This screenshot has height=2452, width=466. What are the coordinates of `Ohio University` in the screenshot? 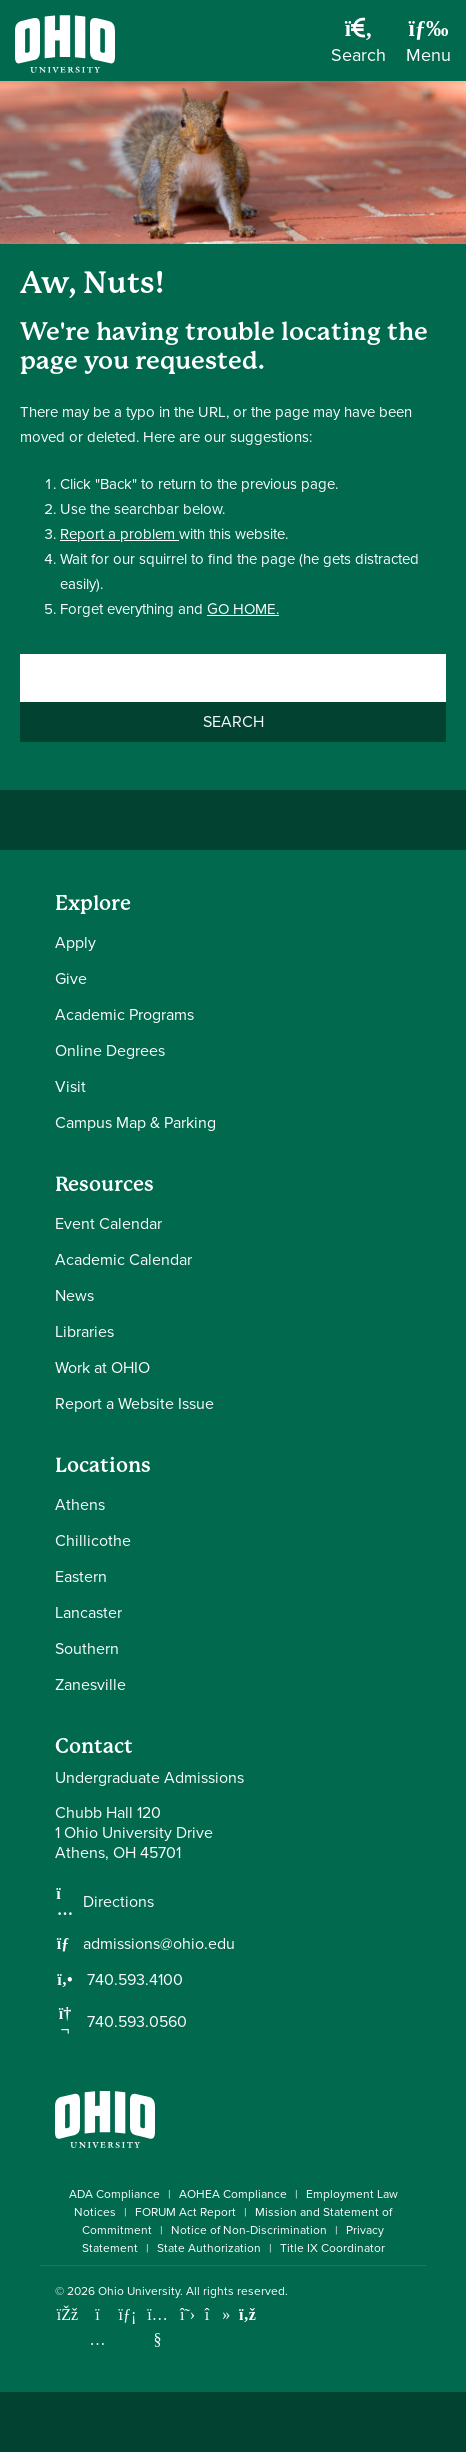 It's located at (139, 2291).